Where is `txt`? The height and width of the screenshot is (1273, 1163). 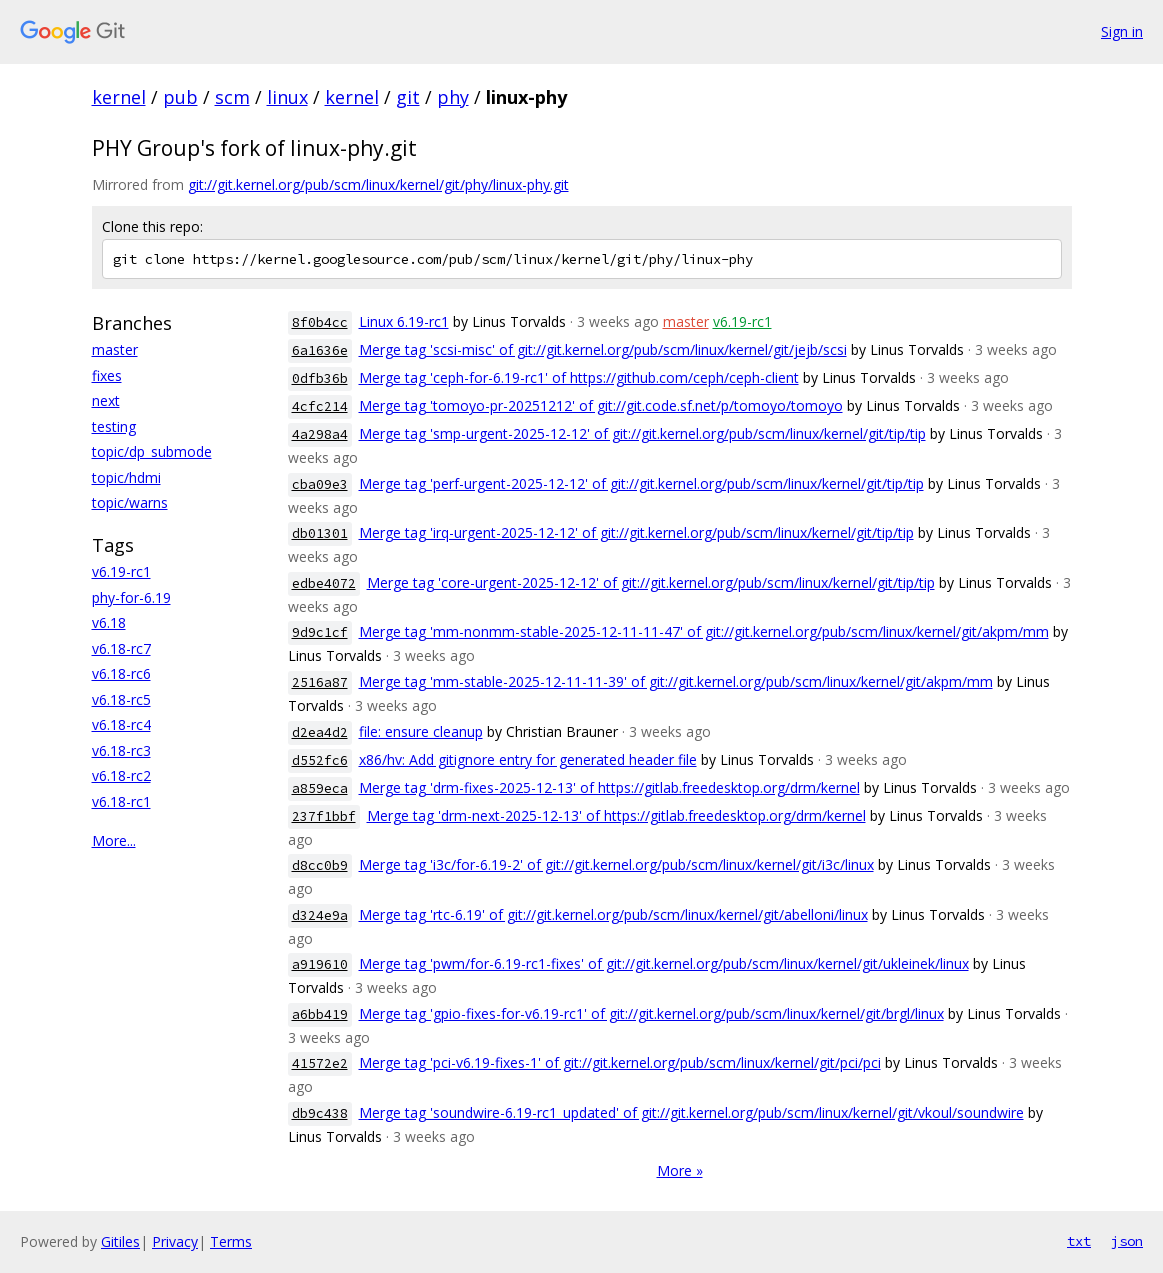
txt is located at coordinates (1079, 1241).